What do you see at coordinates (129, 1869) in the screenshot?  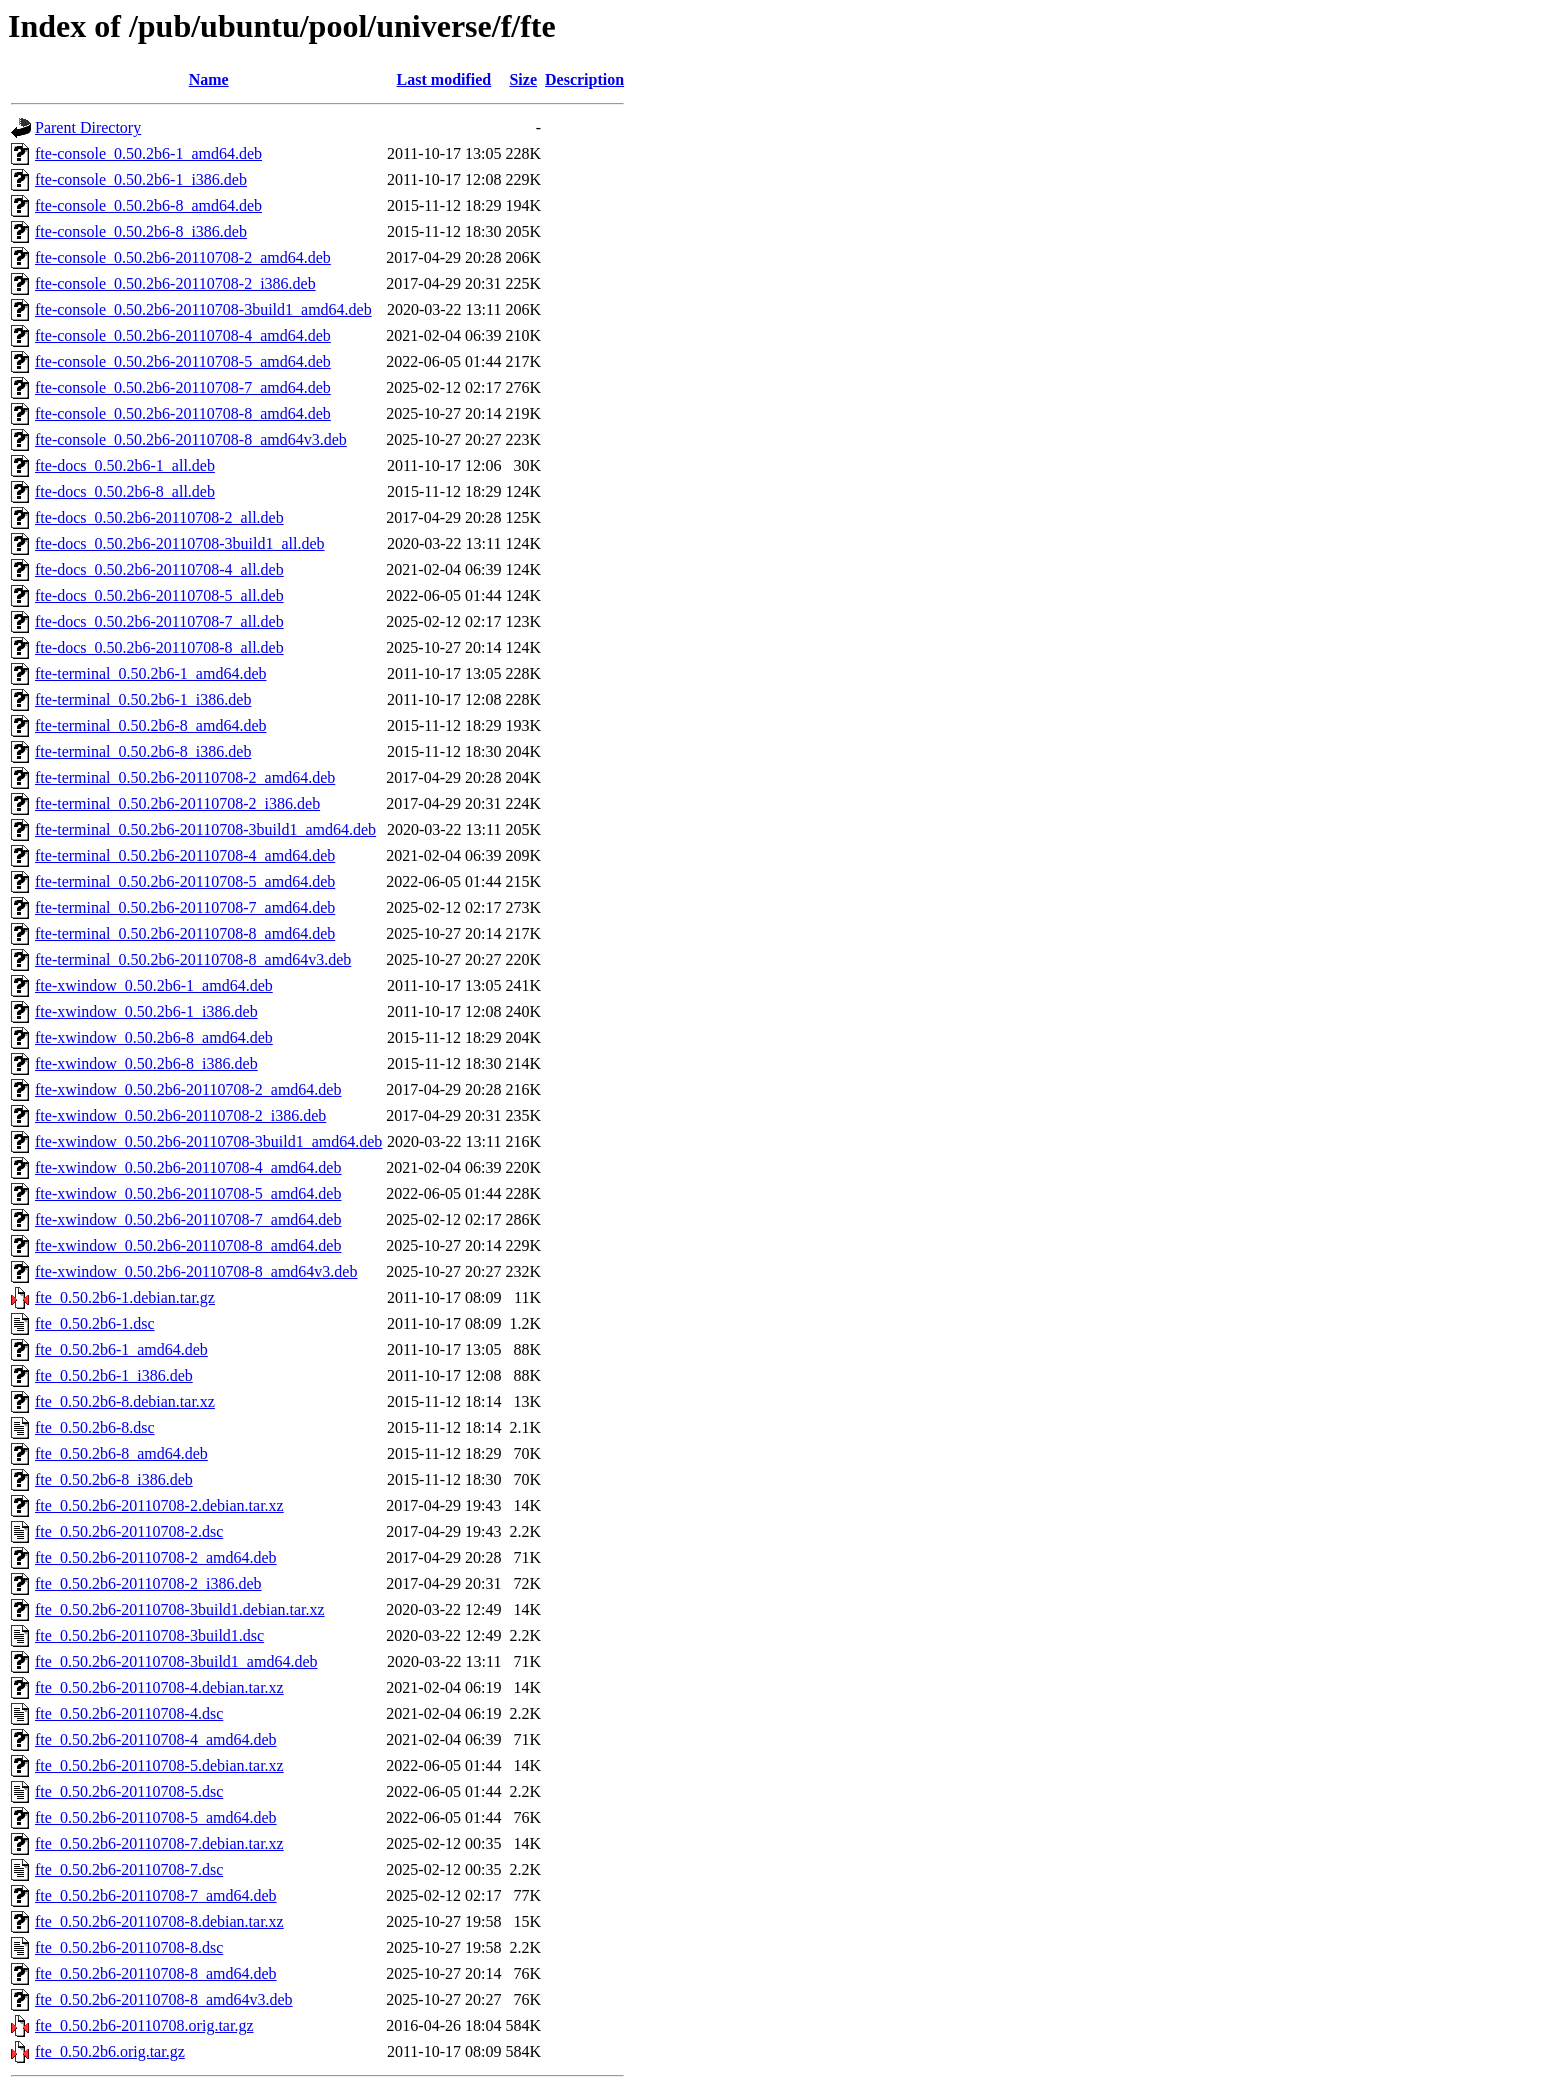 I see `fte_0.50.2b6-20110708-7.dsc` at bounding box center [129, 1869].